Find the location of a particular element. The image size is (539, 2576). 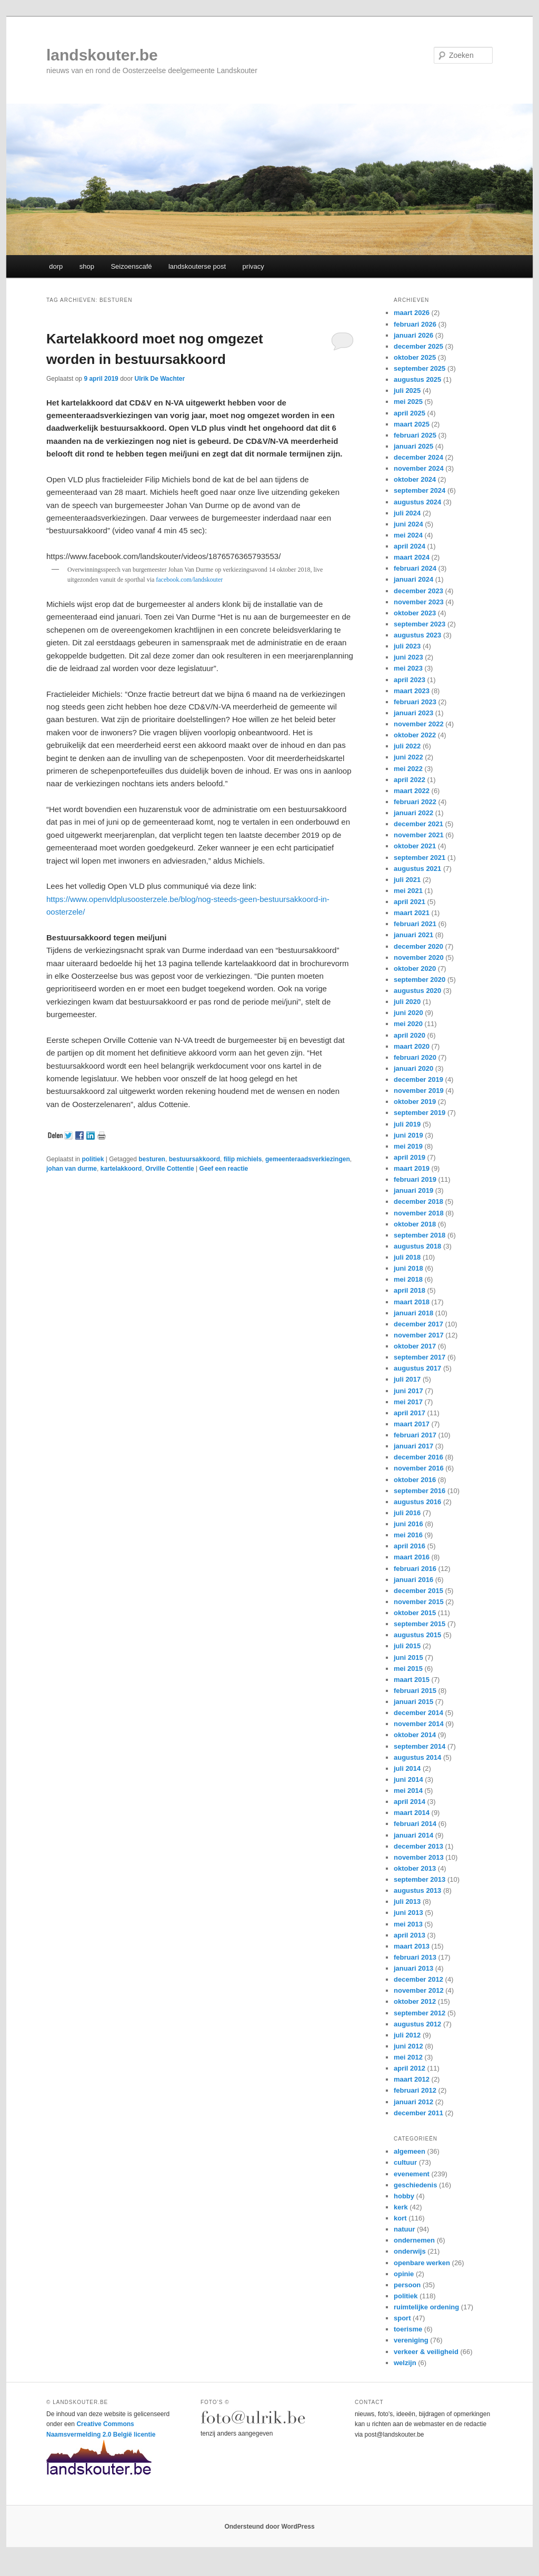

hobby is located at coordinates (404, 2196).